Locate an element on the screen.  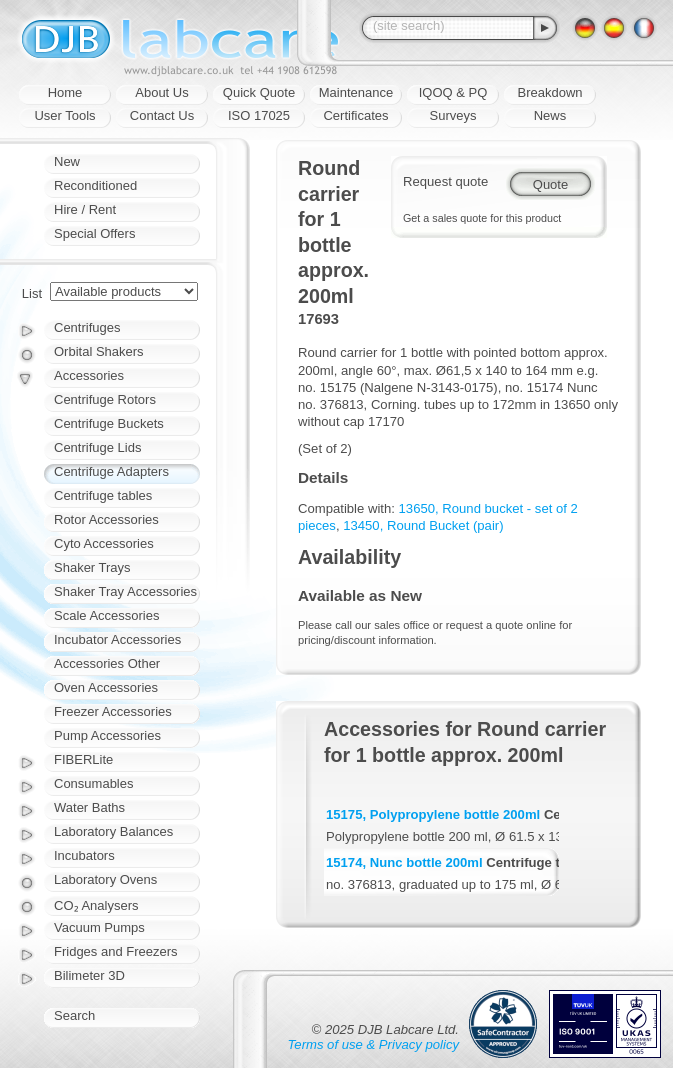
Pump Accessories is located at coordinates (107, 735).